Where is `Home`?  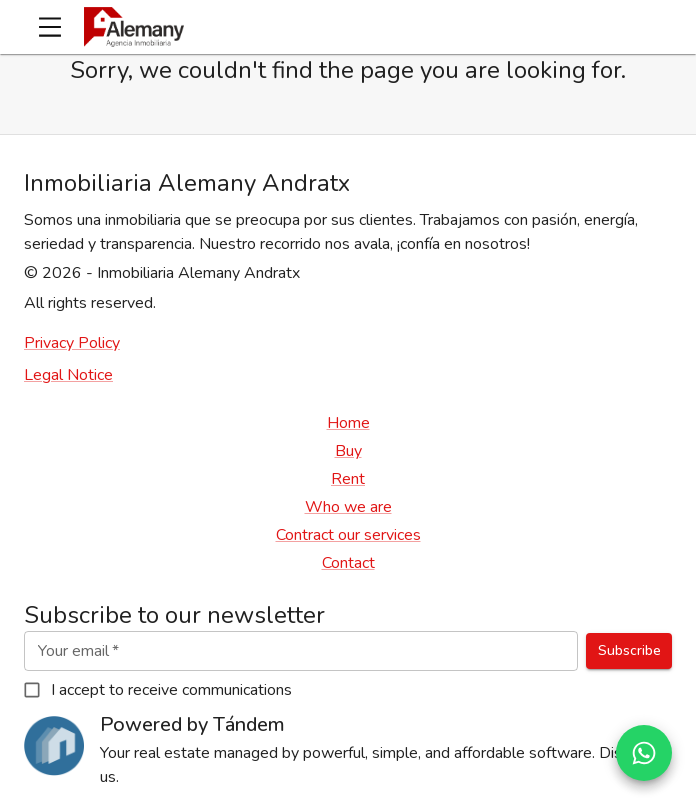
Home is located at coordinates (348, 423).